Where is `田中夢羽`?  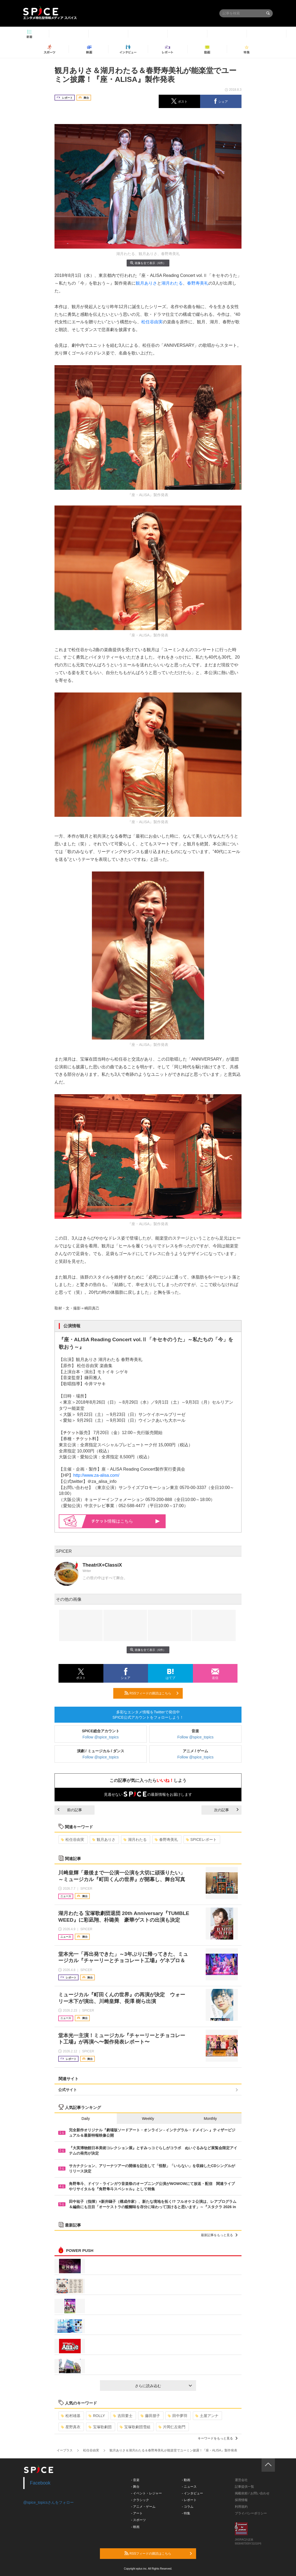
田中夢羽 is located at coordinates (177, 2416).